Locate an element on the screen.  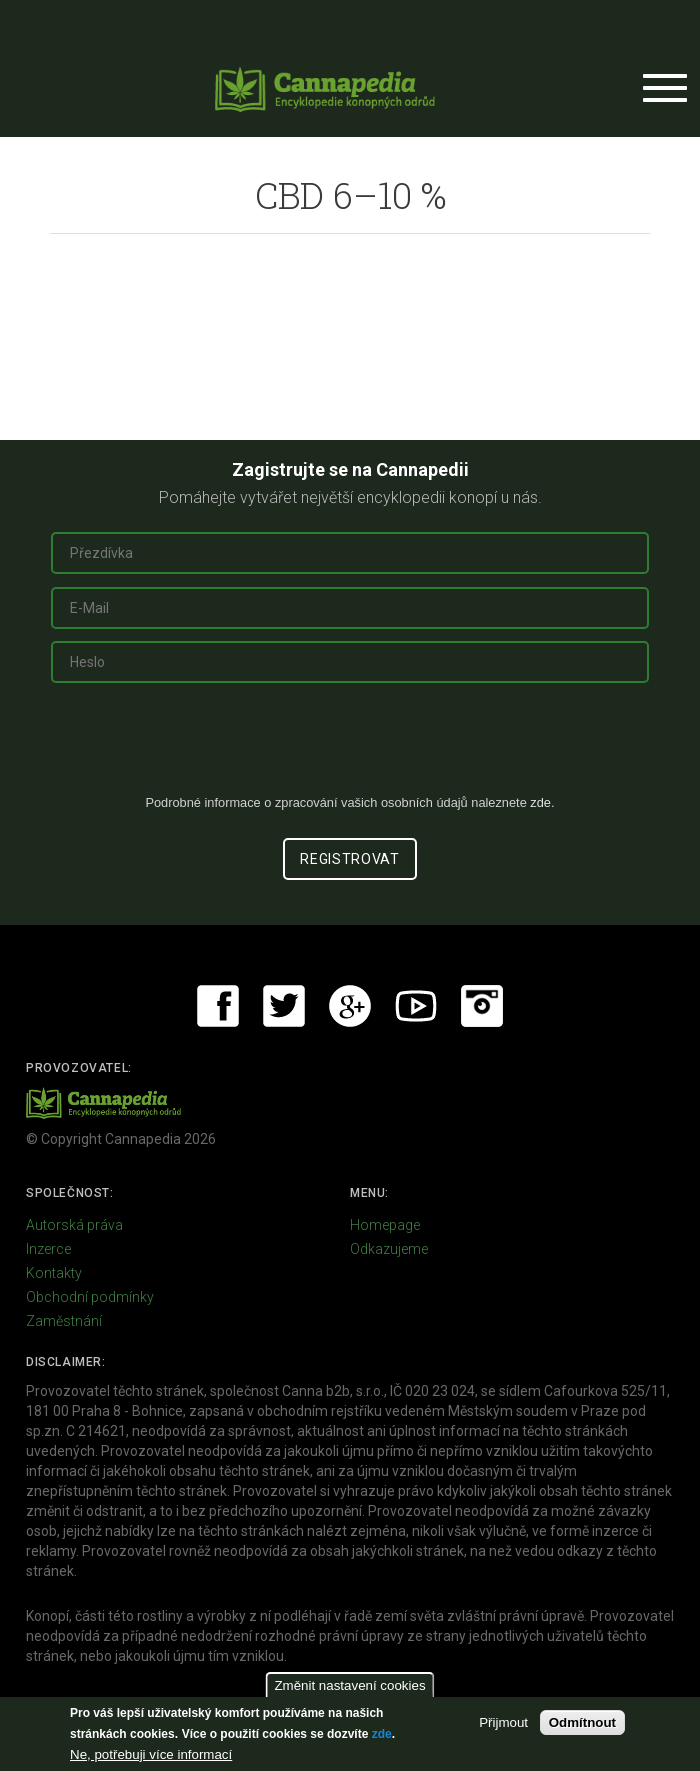
Obchodní podmínky is located at coordinates (90, 1297).